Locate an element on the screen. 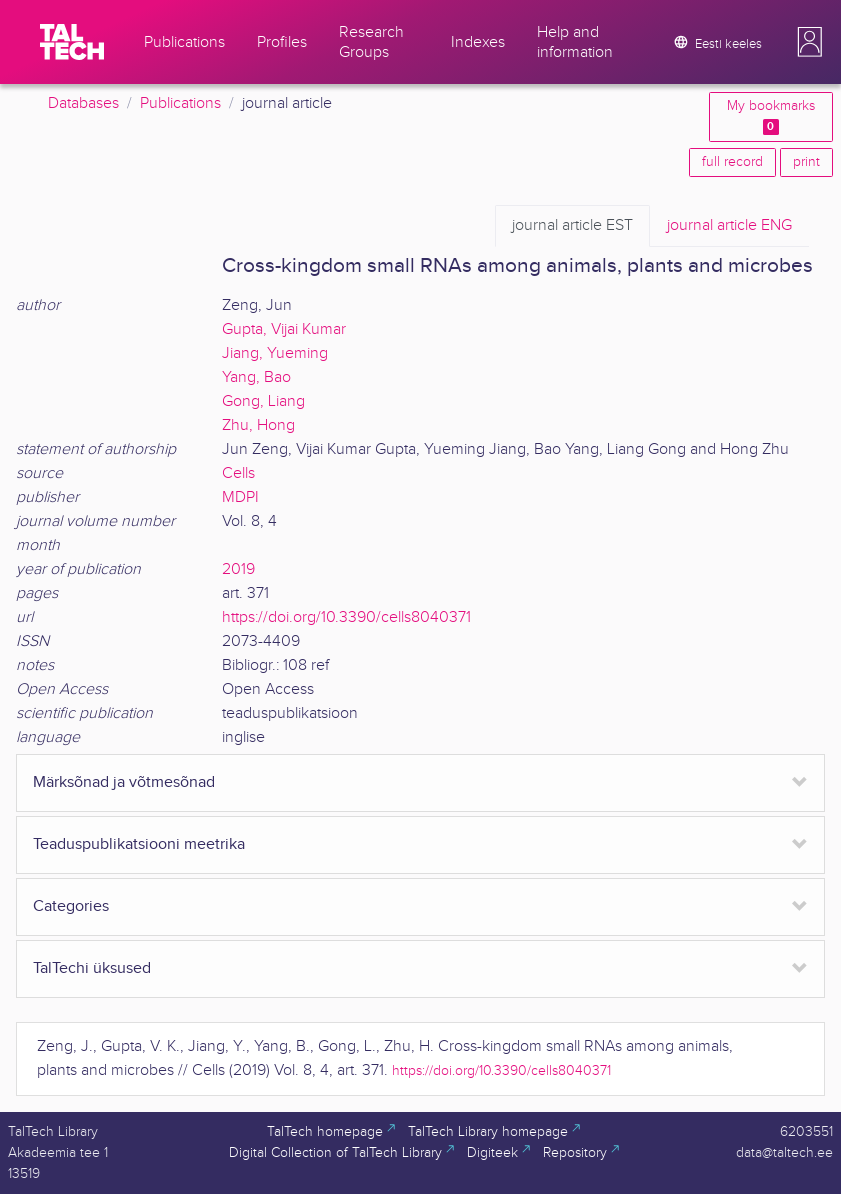  [button] is located at coordinates (810, 42).